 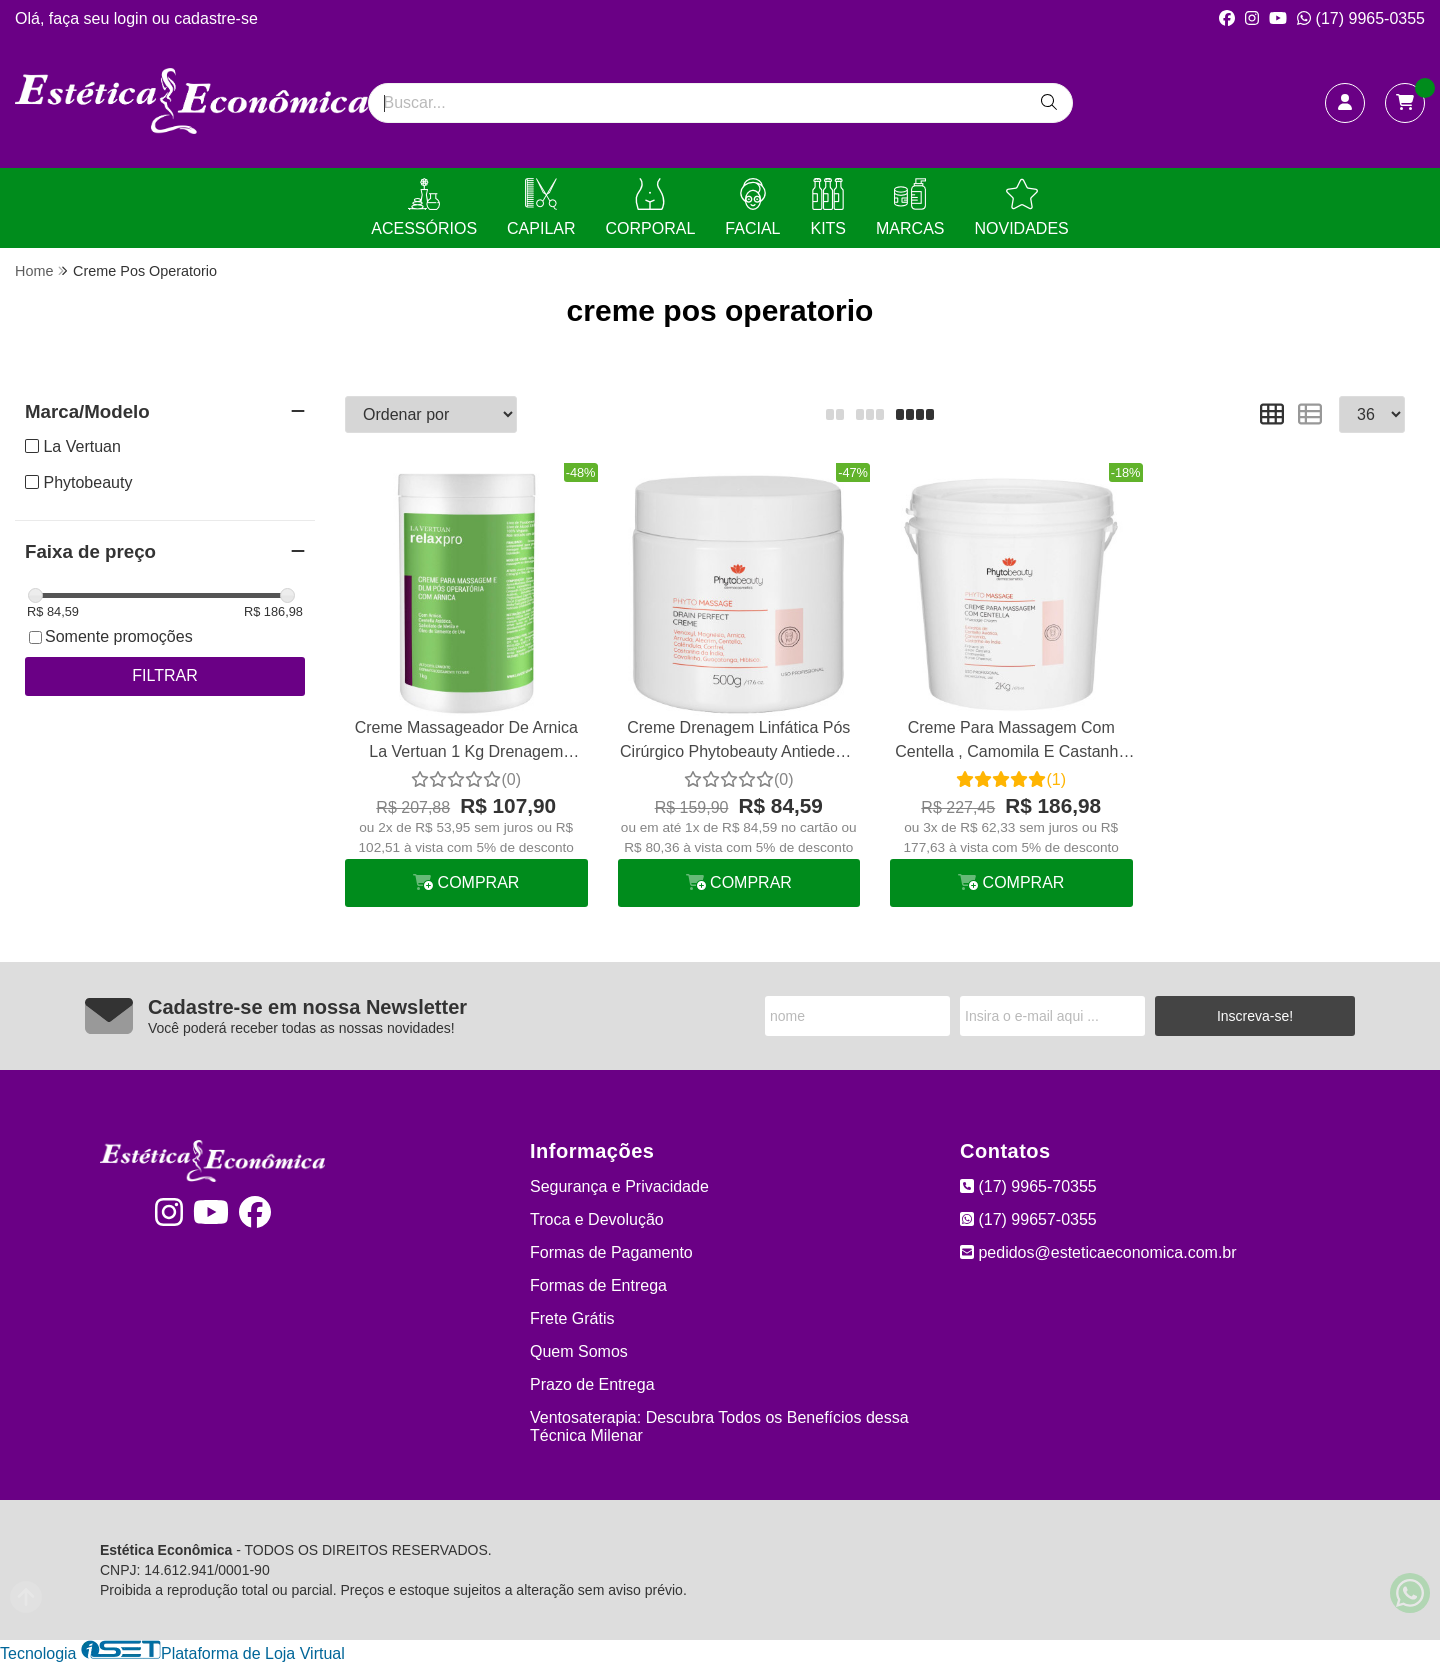 What do you see at coordinates (216, 18) in the screenshot?
I see `cadastre-se` at bounding box center [216, 18].